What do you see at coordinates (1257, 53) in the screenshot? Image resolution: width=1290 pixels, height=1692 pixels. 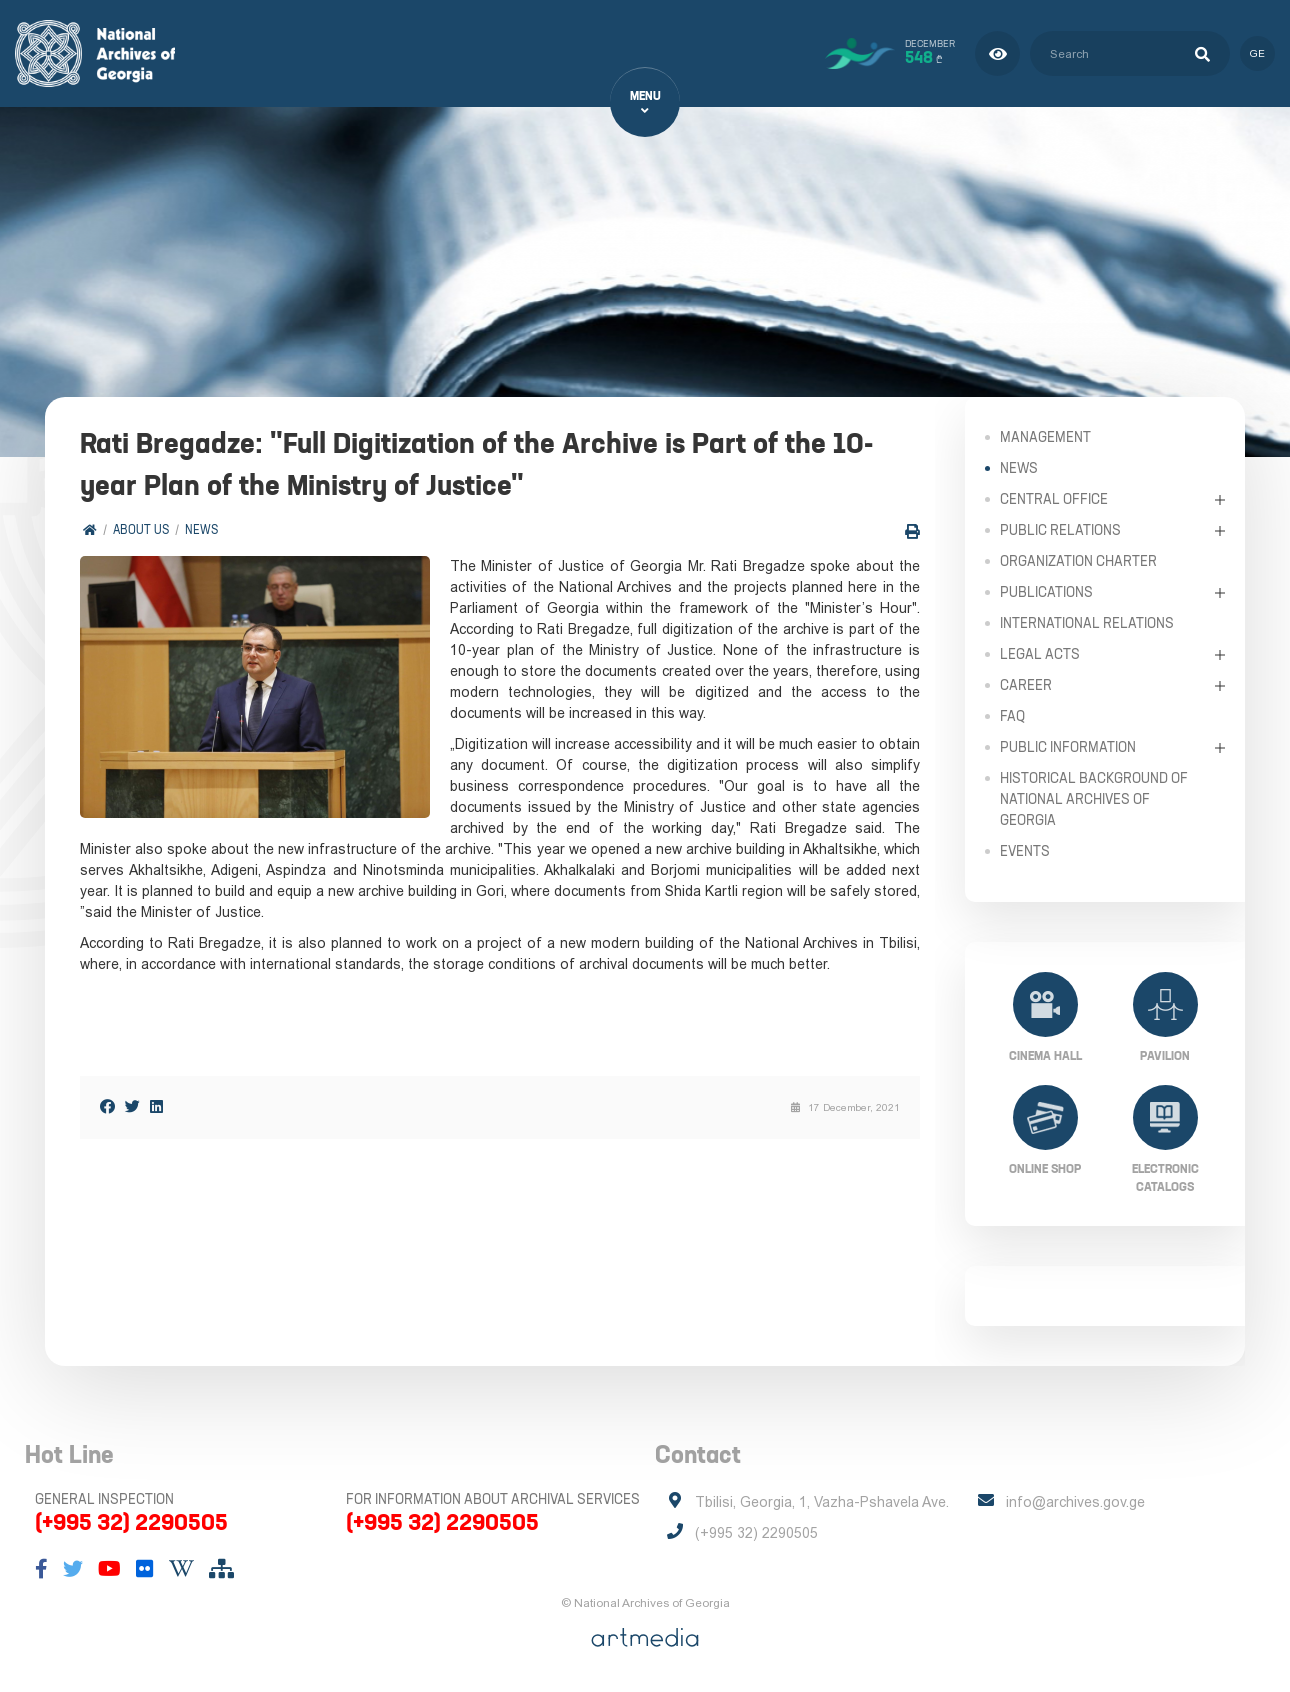 I see `ge` at bounding box center [1257, 53].